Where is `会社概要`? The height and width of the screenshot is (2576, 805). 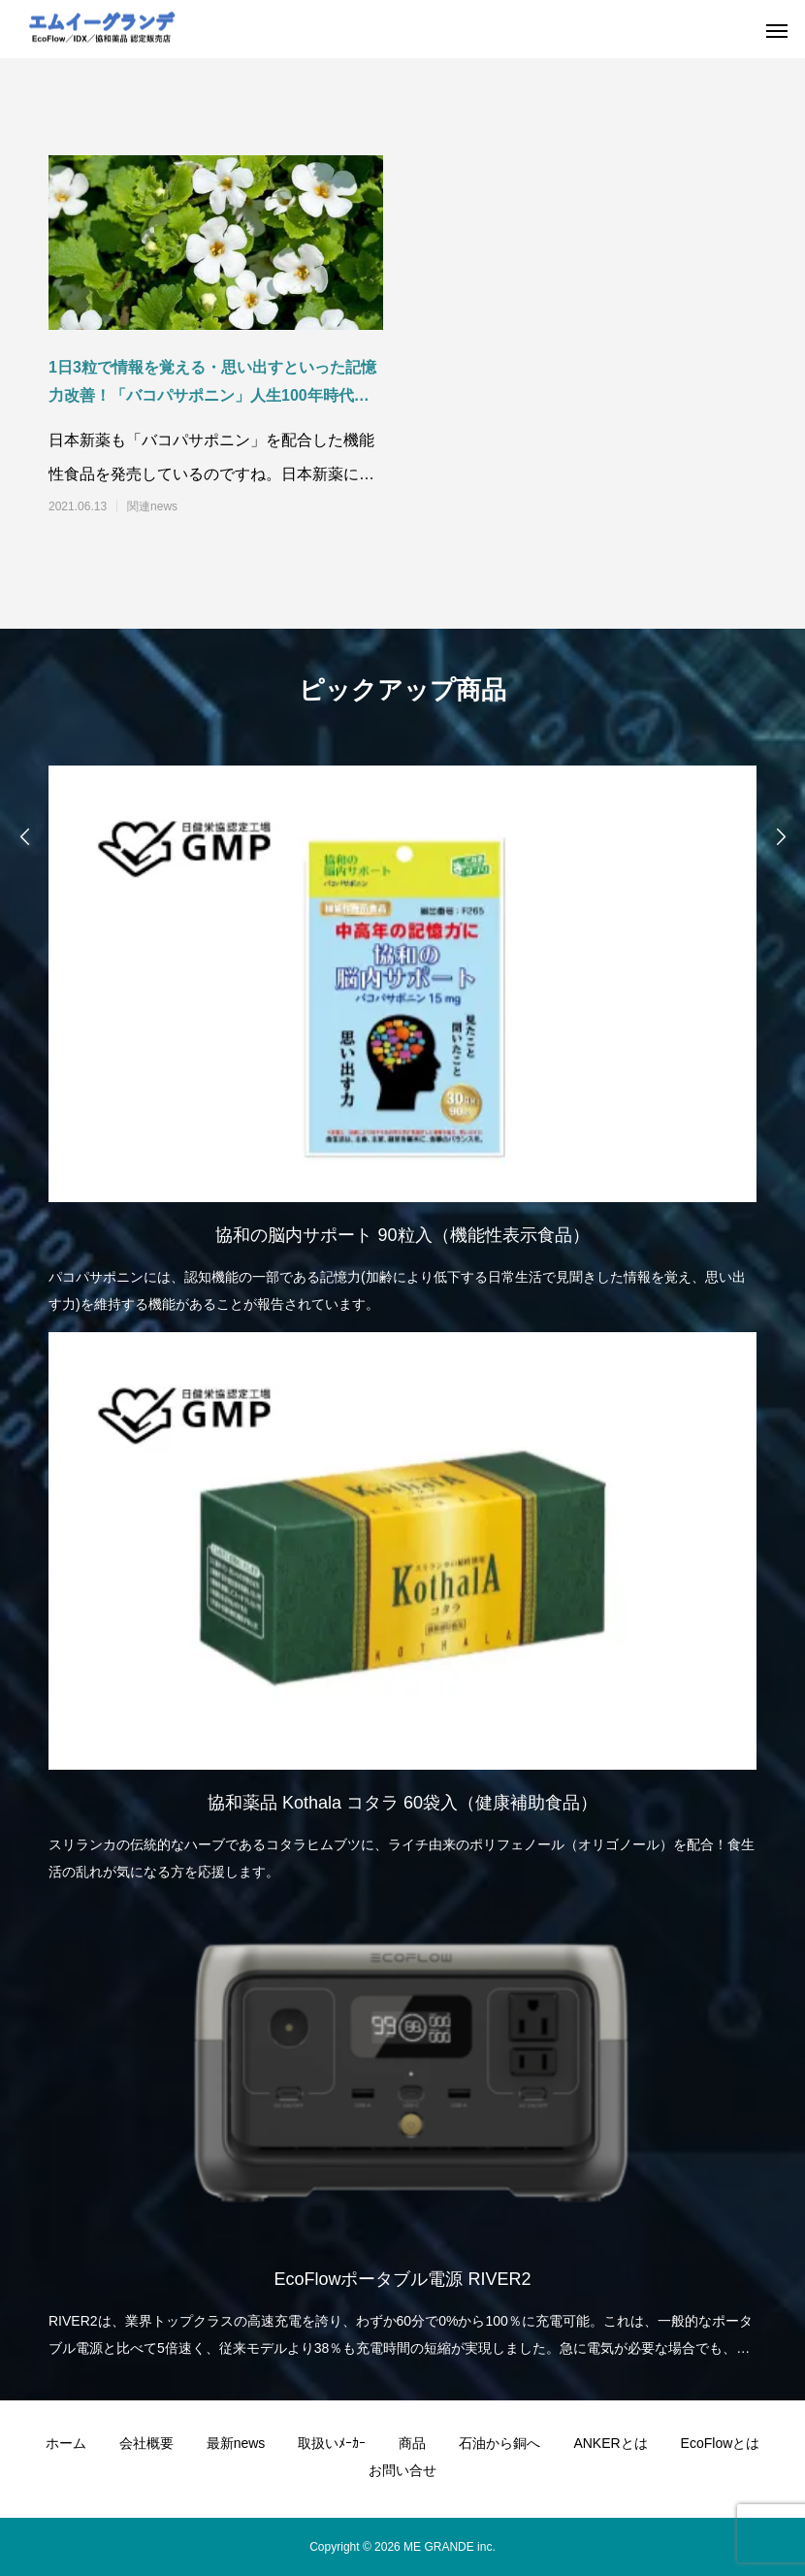
会社概要 is located at coordinates (146, 2443).